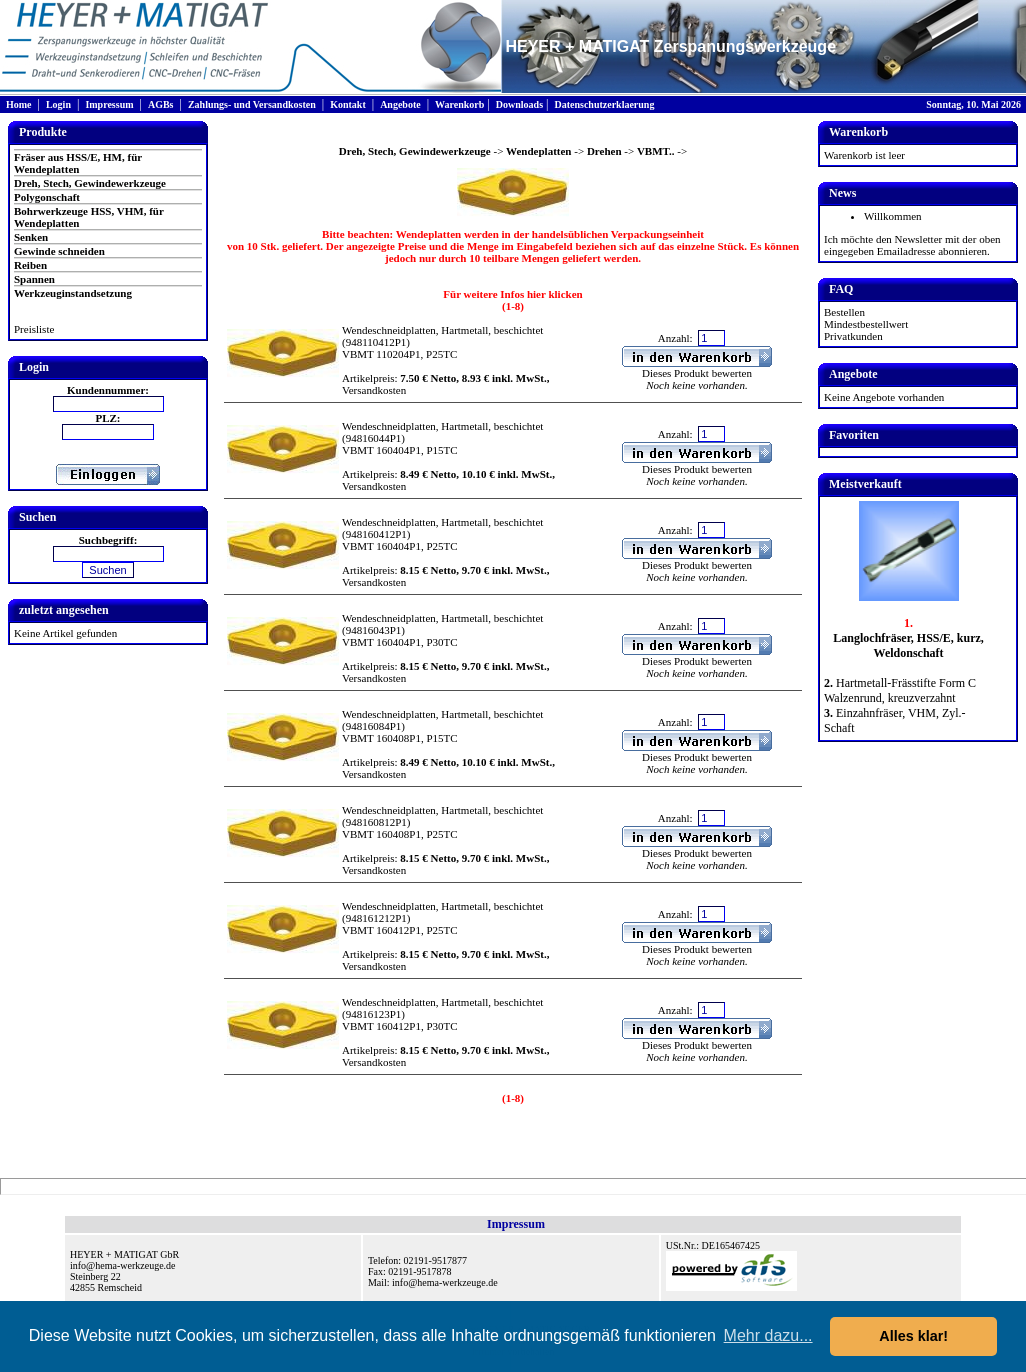 Image resolution: width=1026 pixels, height=1372 pixels. I want to click on Downloads, so click(519, 104).